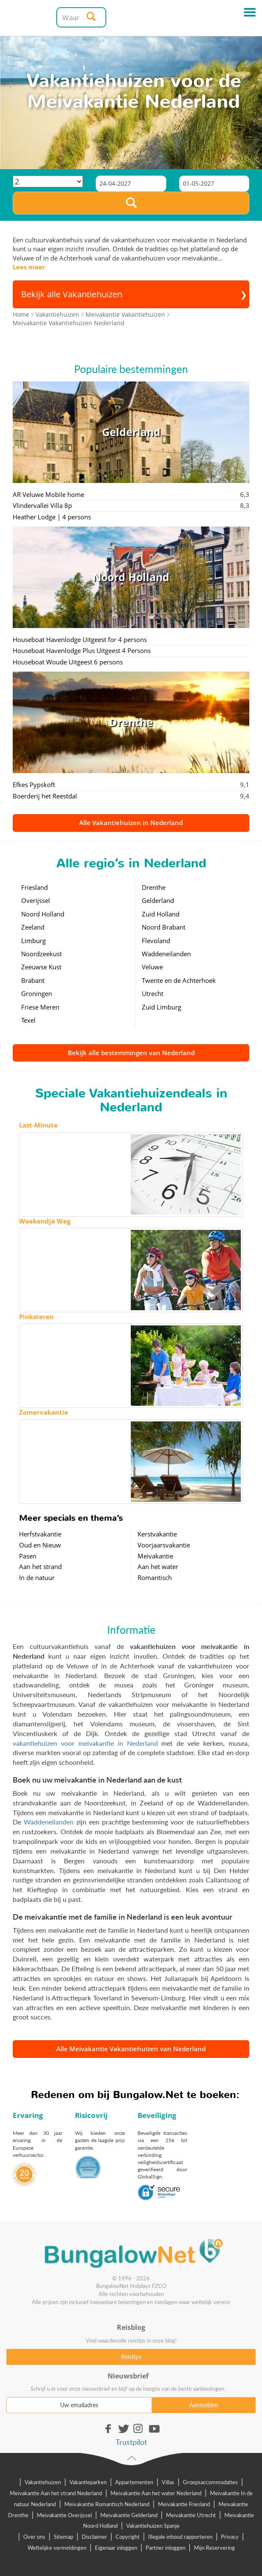 The width and height of the screenshot is (262, 2576). Describe the element at coordinates (32, 927) in the screenshot. I see `Zeeland` at that location.